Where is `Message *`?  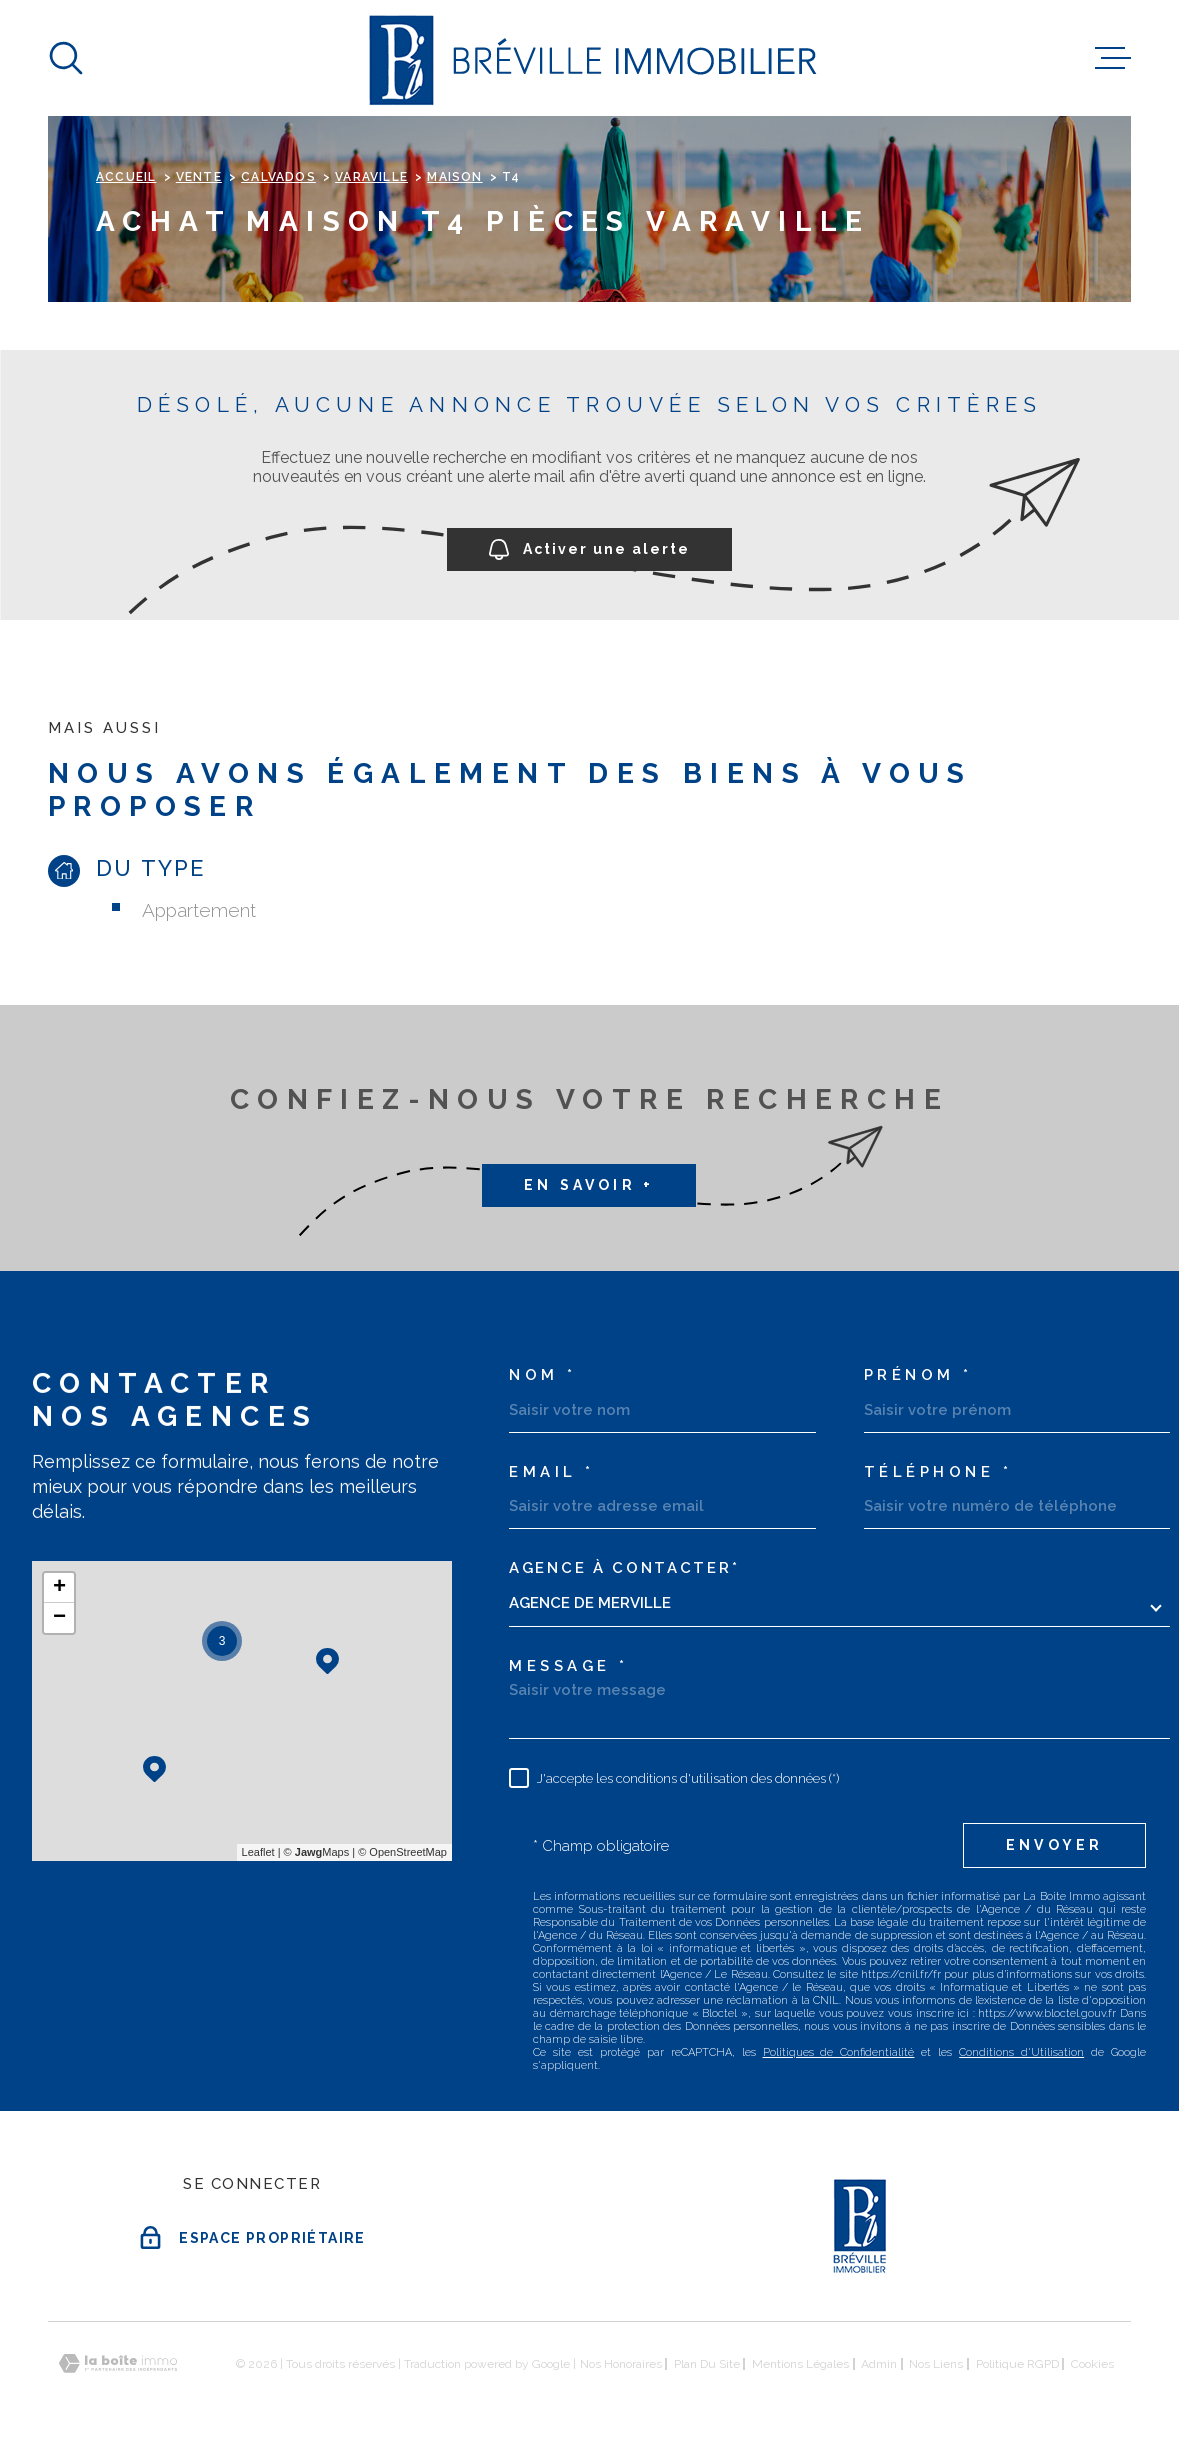
Message * is located at coordinates (569, 1666).